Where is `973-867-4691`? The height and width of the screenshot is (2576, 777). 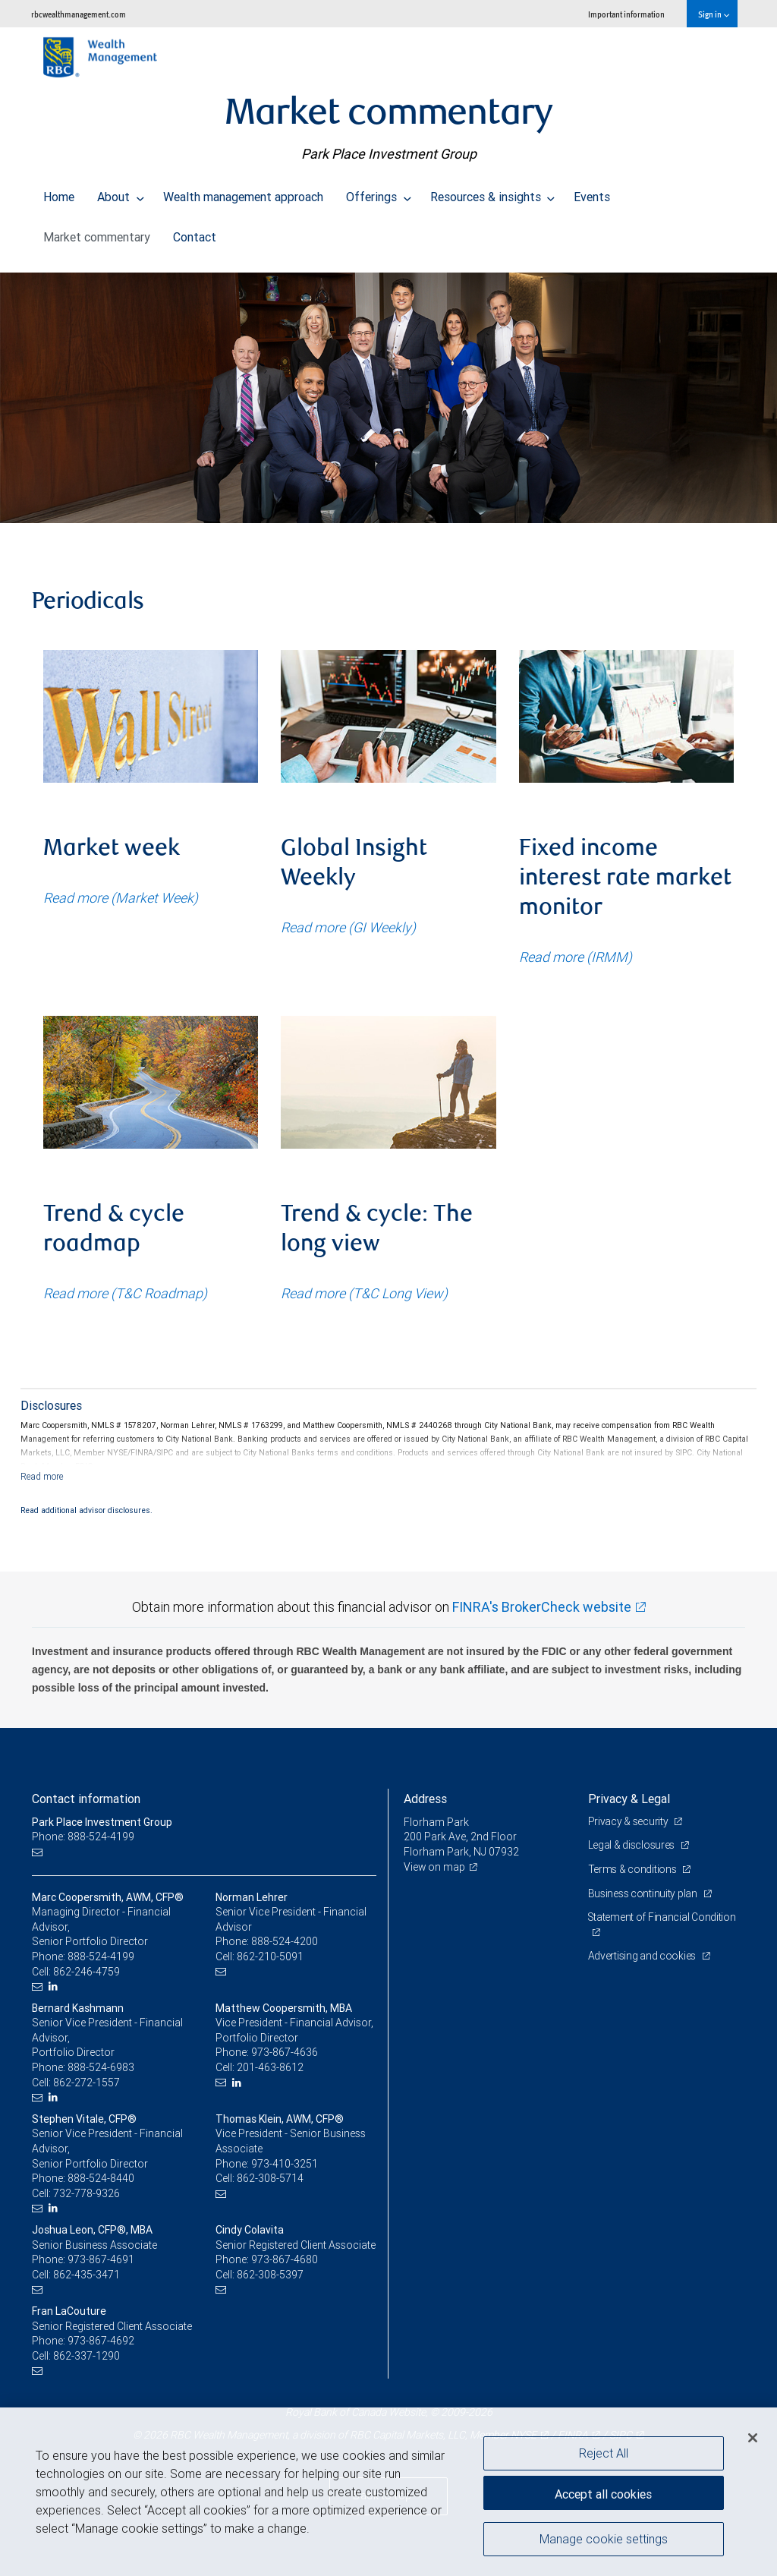 973-867-4691 is located at coordinates (101, 2259).